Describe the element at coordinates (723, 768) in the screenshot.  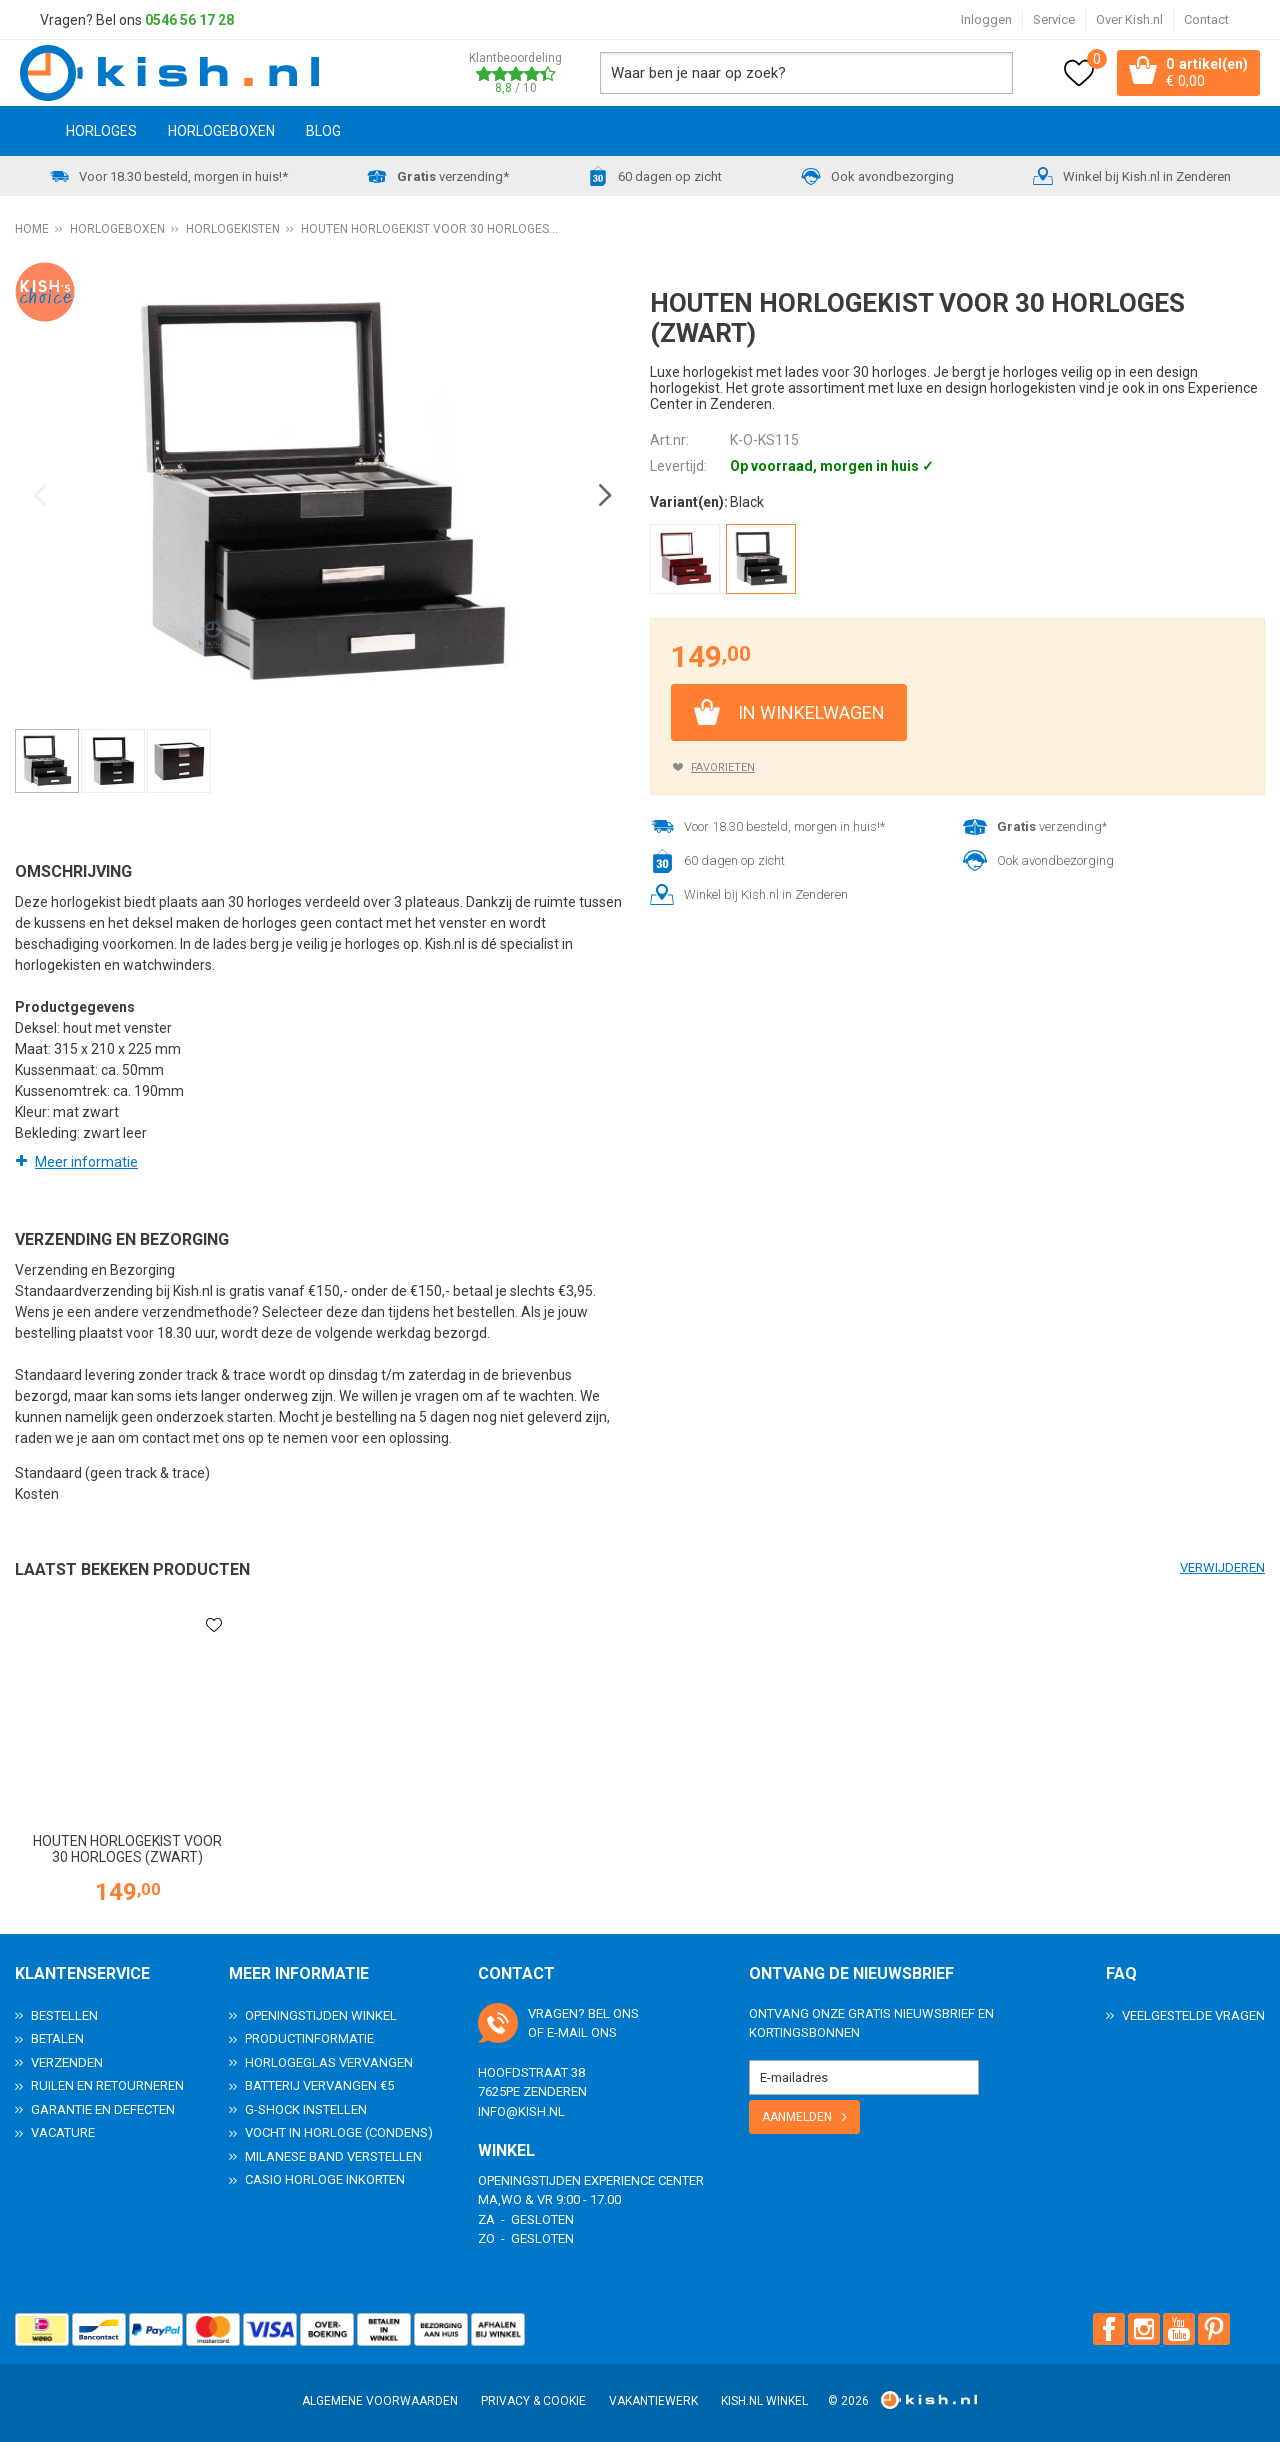
I see `Favorieten` at that location.